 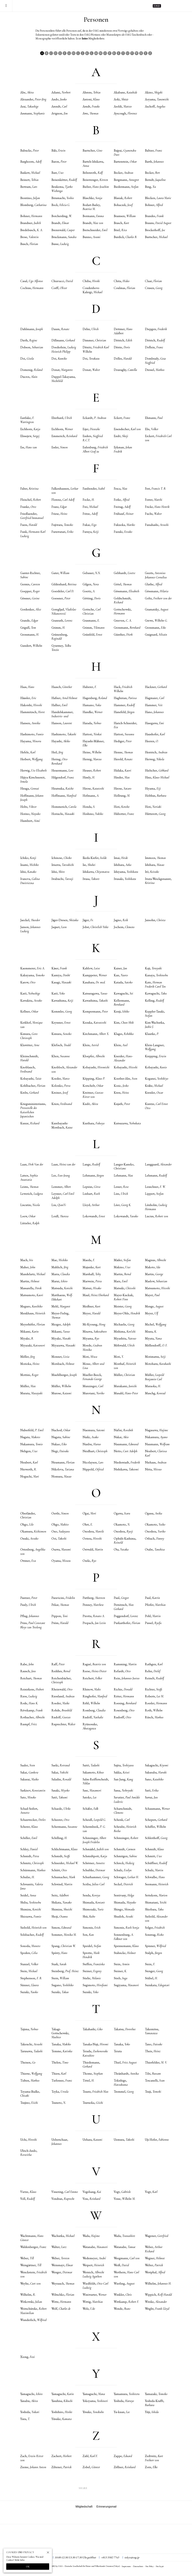 I want to click on Miyazawa,, so click(x=63, y=1345).